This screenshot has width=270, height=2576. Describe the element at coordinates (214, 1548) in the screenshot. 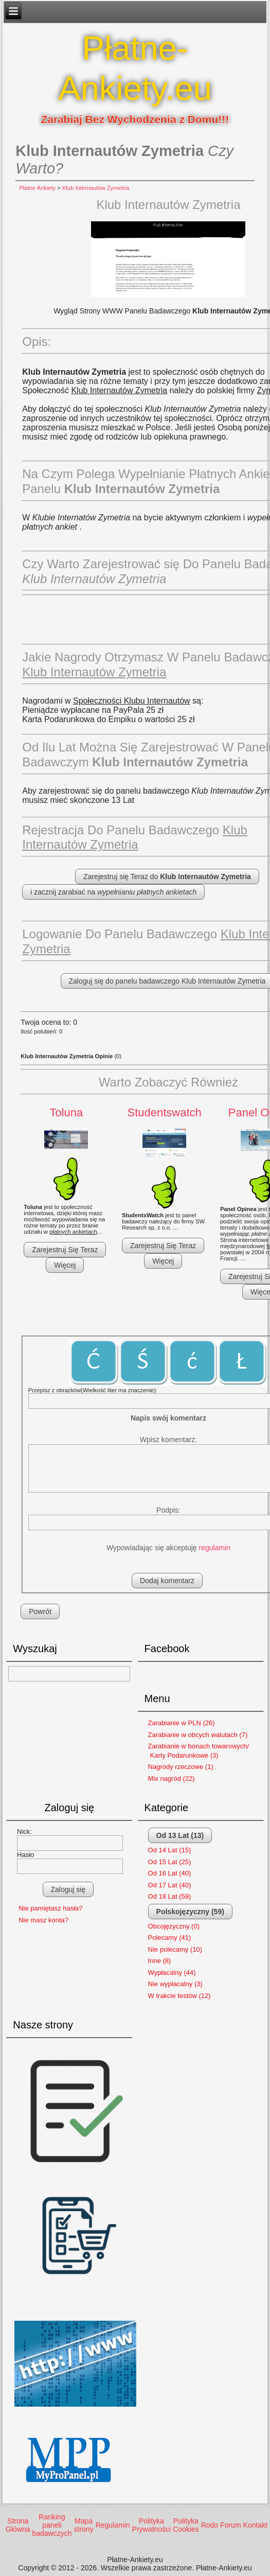

I see `regulamin` at that location.